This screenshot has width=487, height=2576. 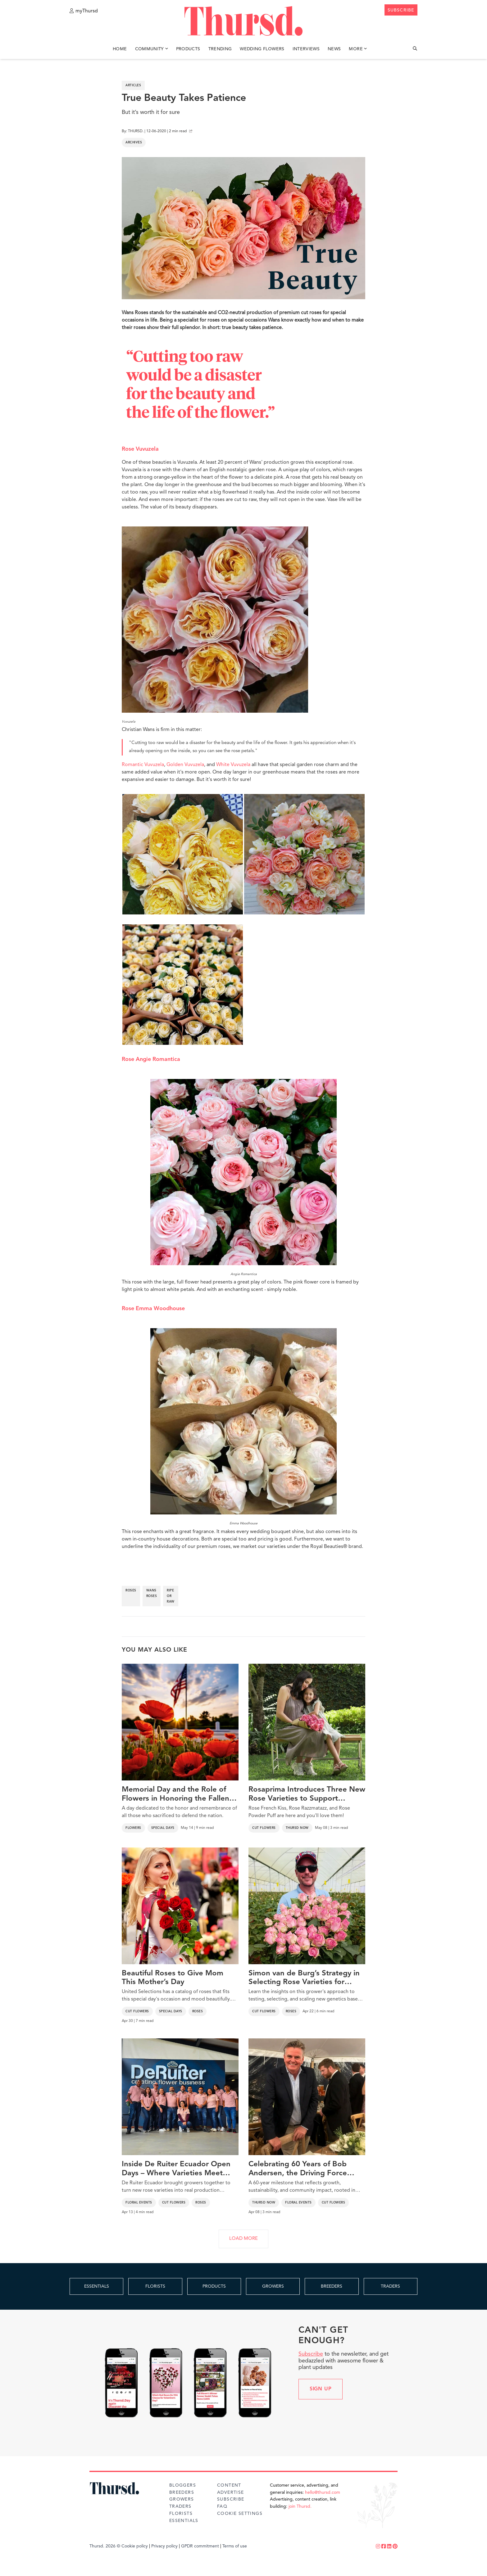 I want to click on Cut Flowers, so click(x=264, y=1827).